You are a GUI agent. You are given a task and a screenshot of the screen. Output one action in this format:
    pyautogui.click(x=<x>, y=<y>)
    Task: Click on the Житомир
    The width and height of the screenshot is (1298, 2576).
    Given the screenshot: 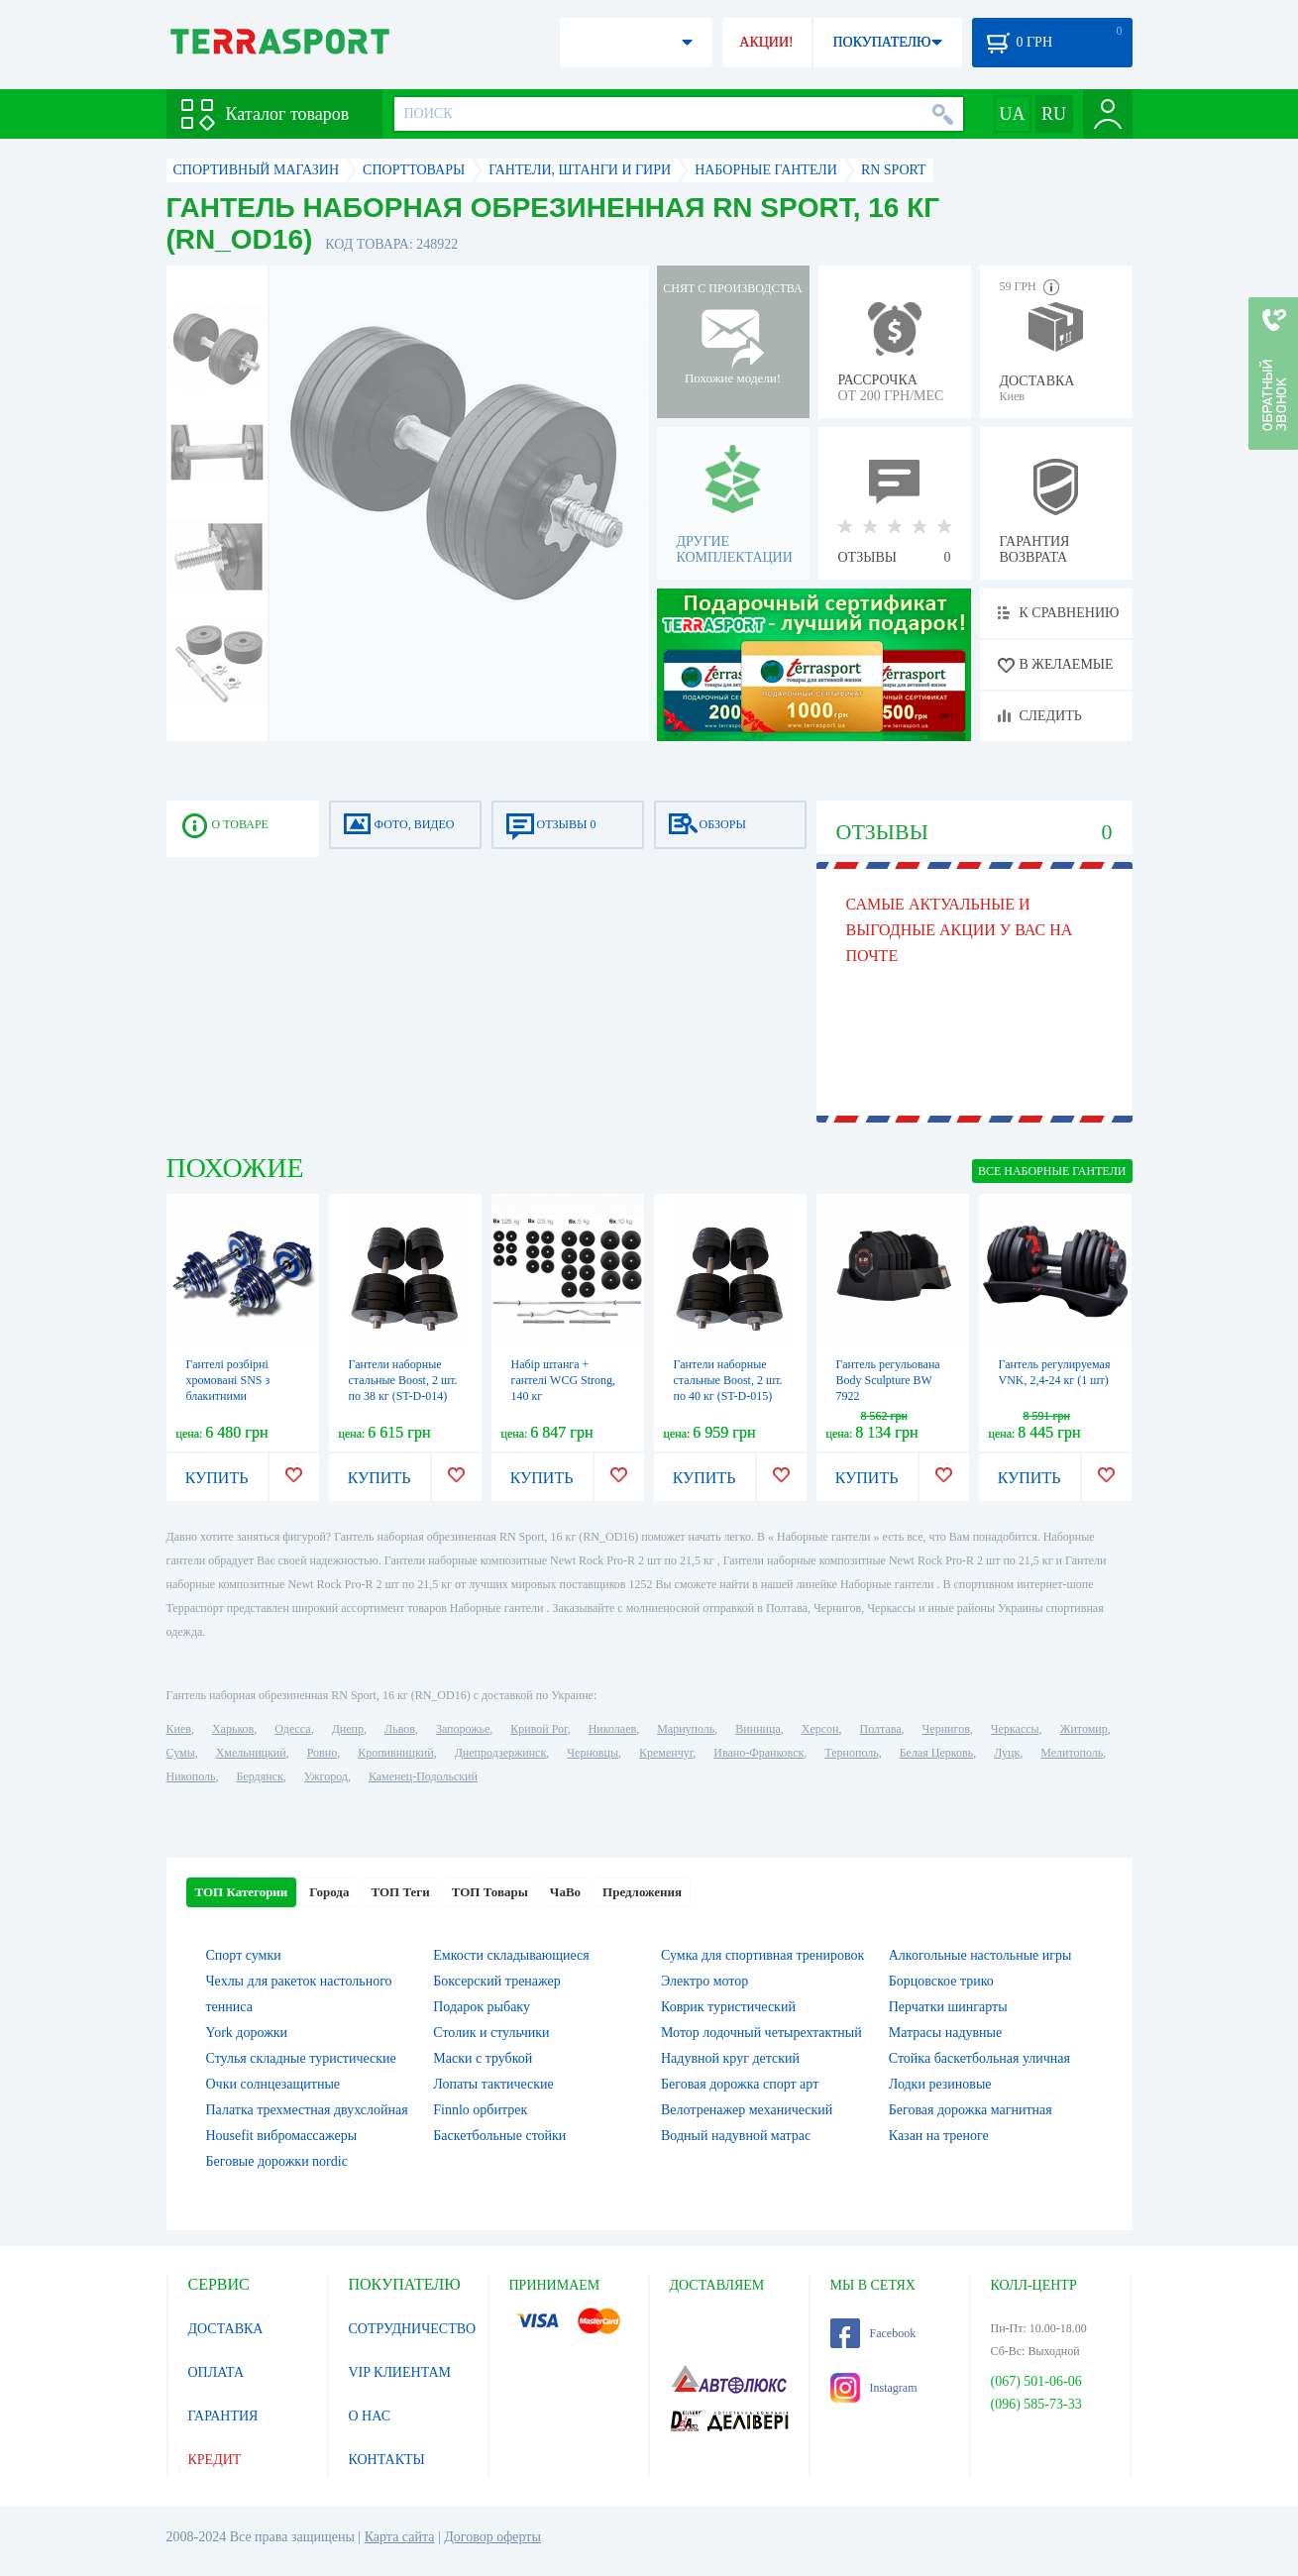 What is the action you would take?
    pyautogui.click(x=1084, y=1729)
    